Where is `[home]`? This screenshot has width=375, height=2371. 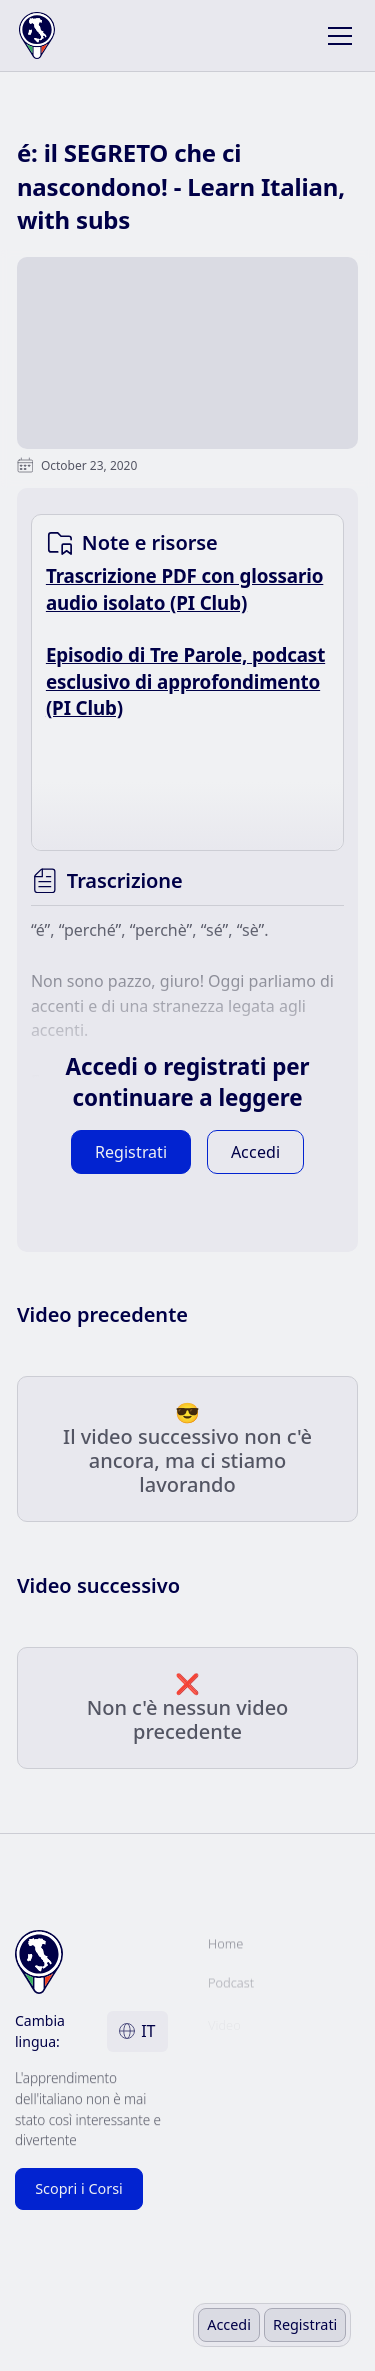
[home] is located at coordinates (51, 36).